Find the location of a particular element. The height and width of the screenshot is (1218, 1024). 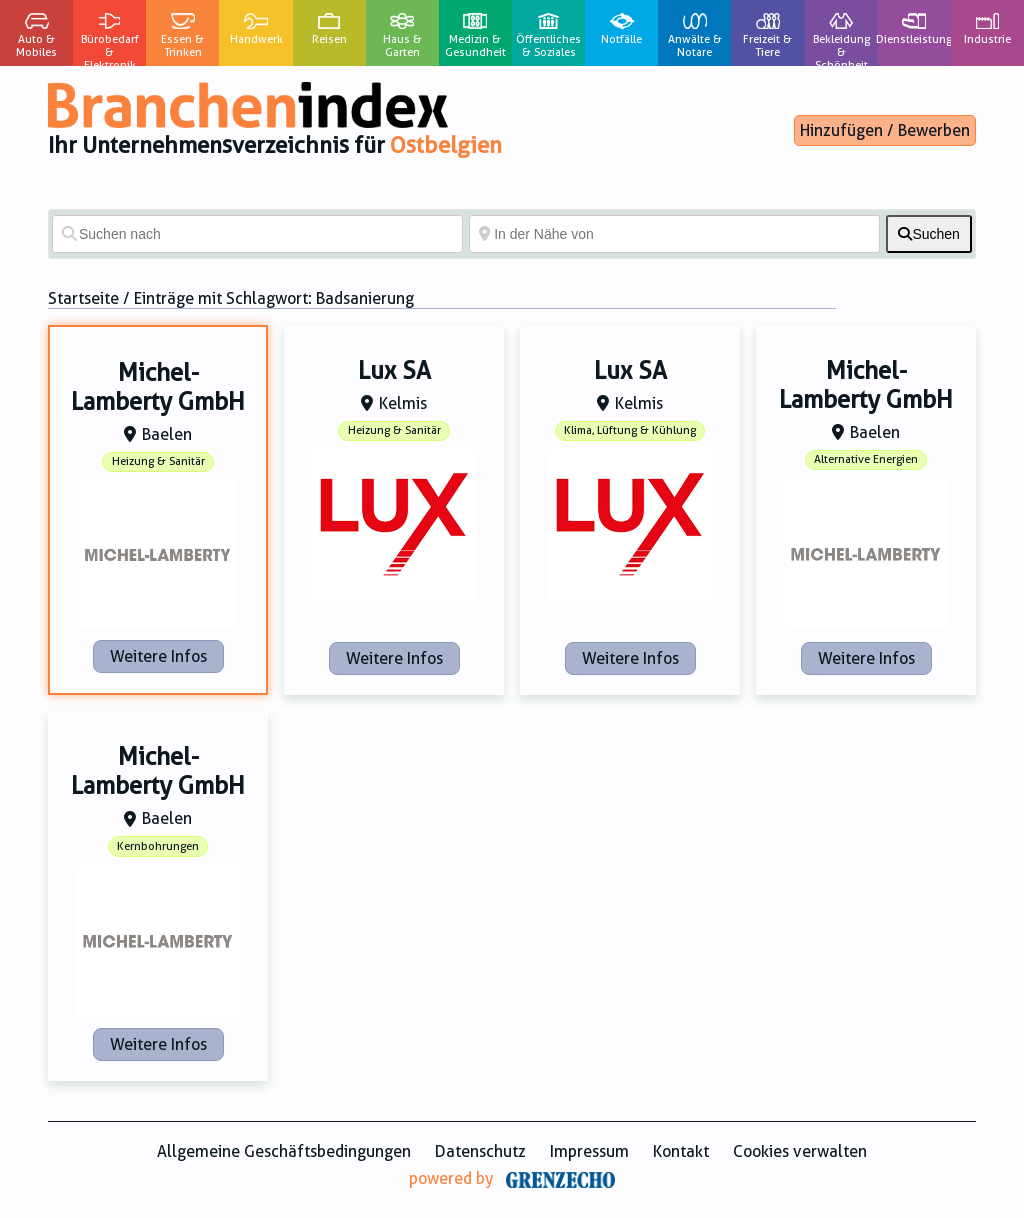

Impressum is located at coordinates (589, 1151).